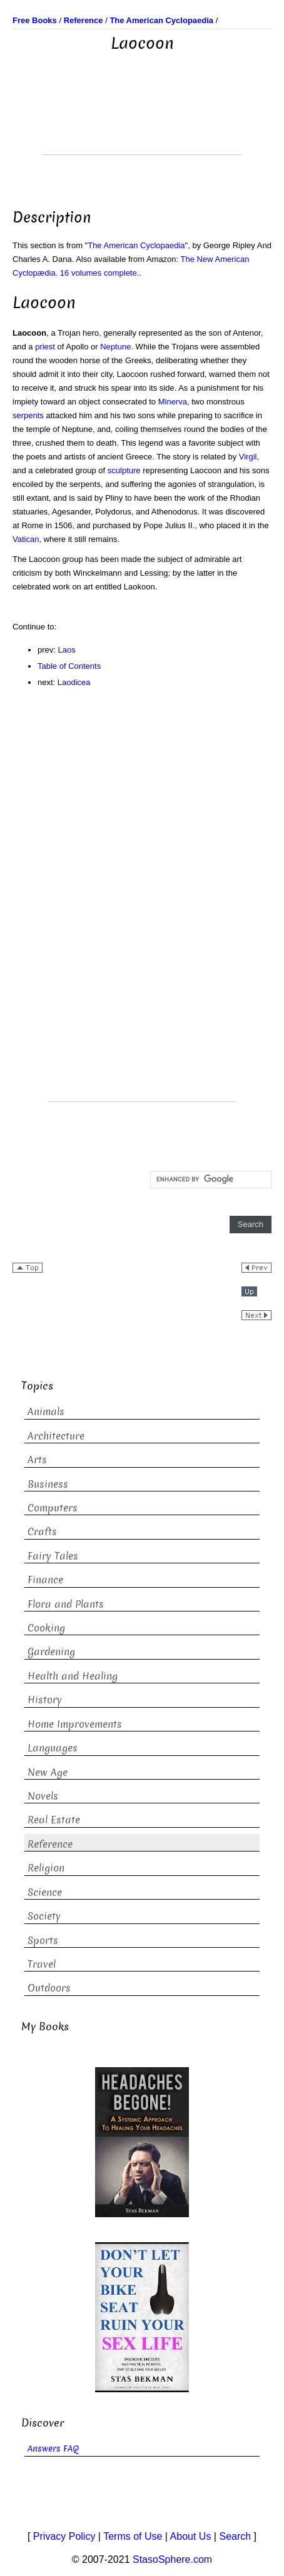 The width and height of the screenshot is (284, 2576). Describe the element at coordinates (37, 1459) in the screenshot. I see `Arts` at that location.